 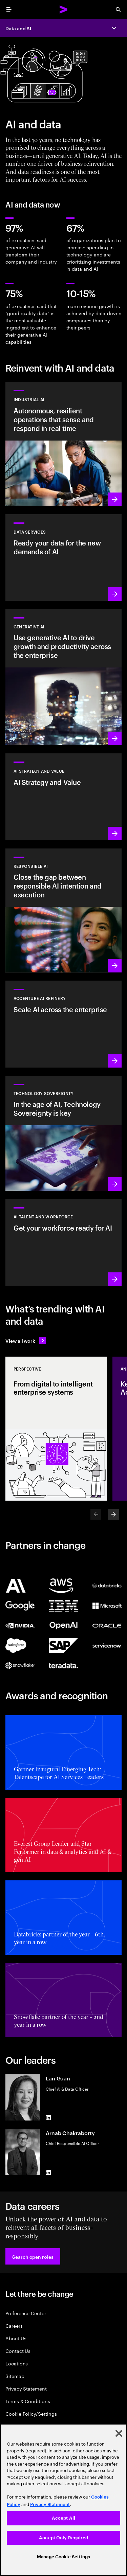 I want to click on Careers, so click(x=14, y=2325).